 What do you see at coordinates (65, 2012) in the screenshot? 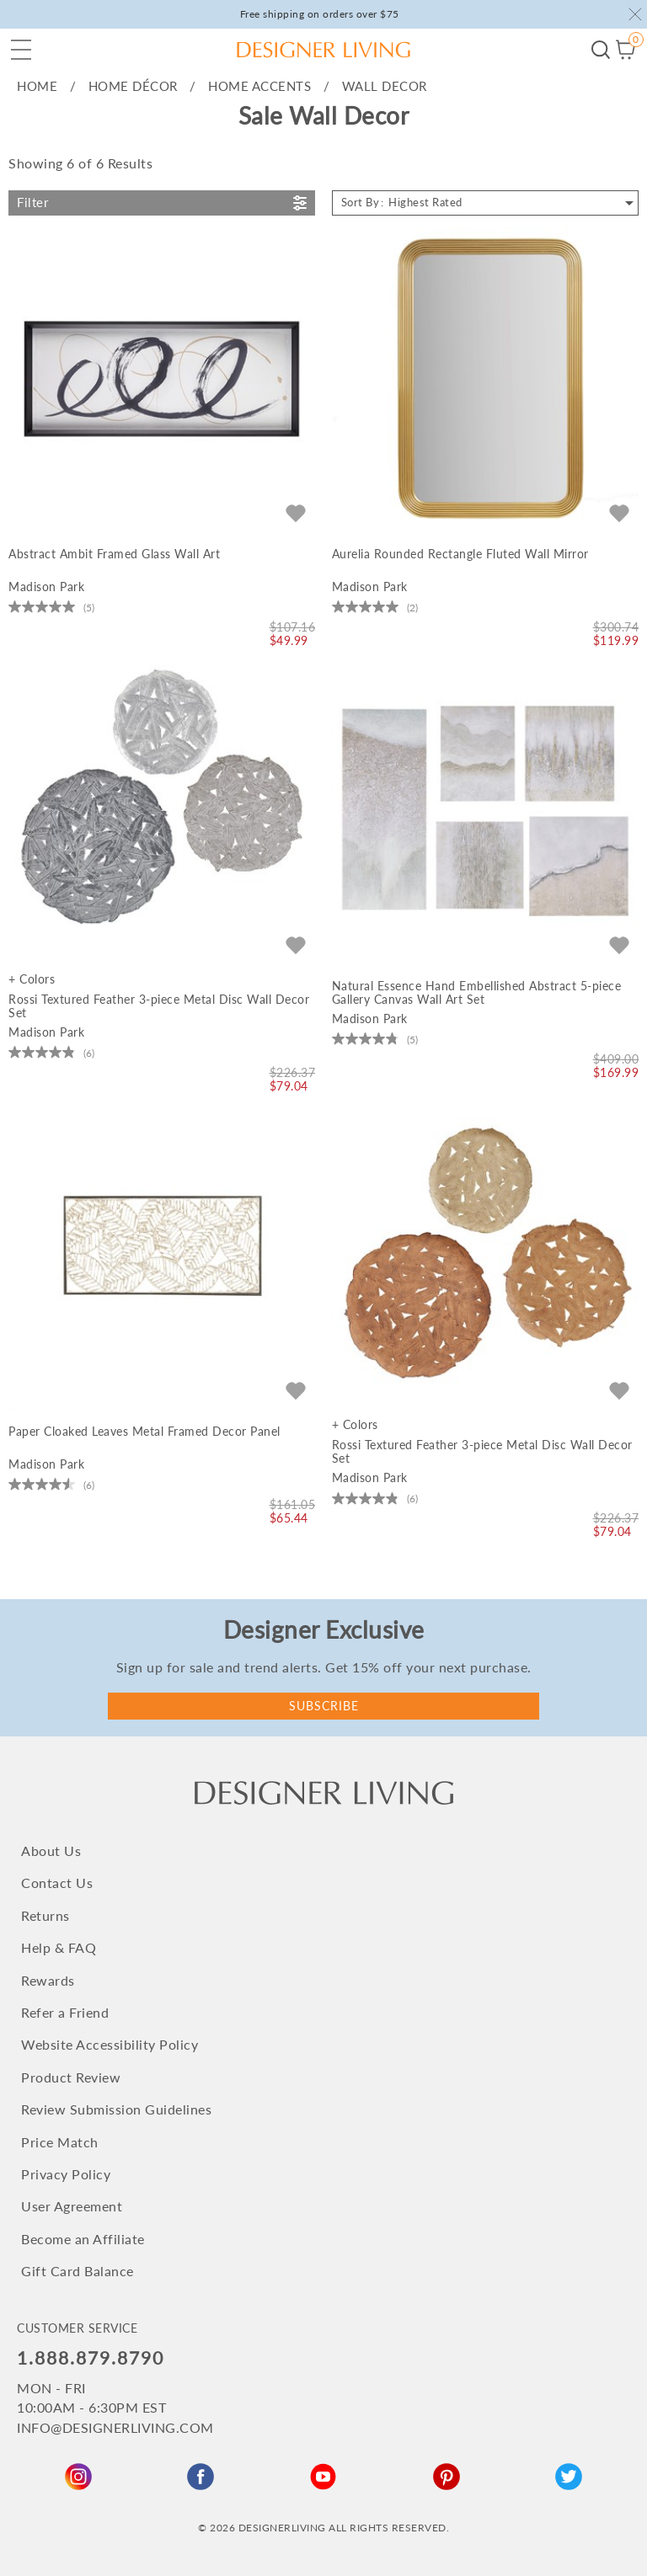
I see `Refer a Friend` at bounding box center [65, 2012].